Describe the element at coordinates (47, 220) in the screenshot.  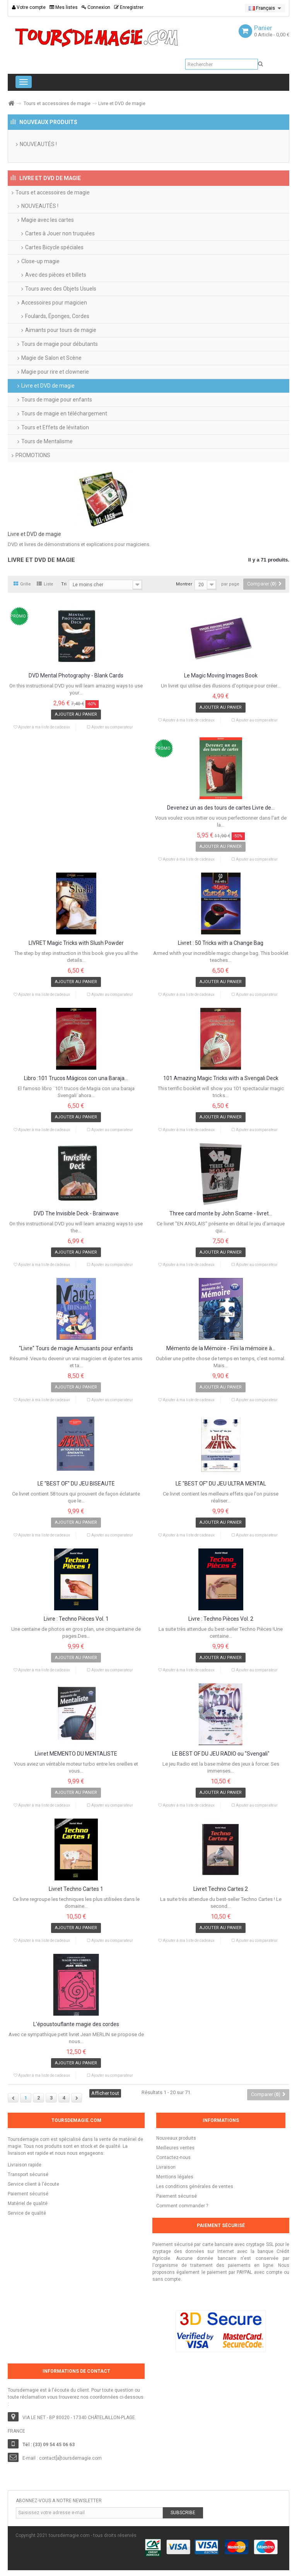
I see `Magie avec les cartes` at that location.